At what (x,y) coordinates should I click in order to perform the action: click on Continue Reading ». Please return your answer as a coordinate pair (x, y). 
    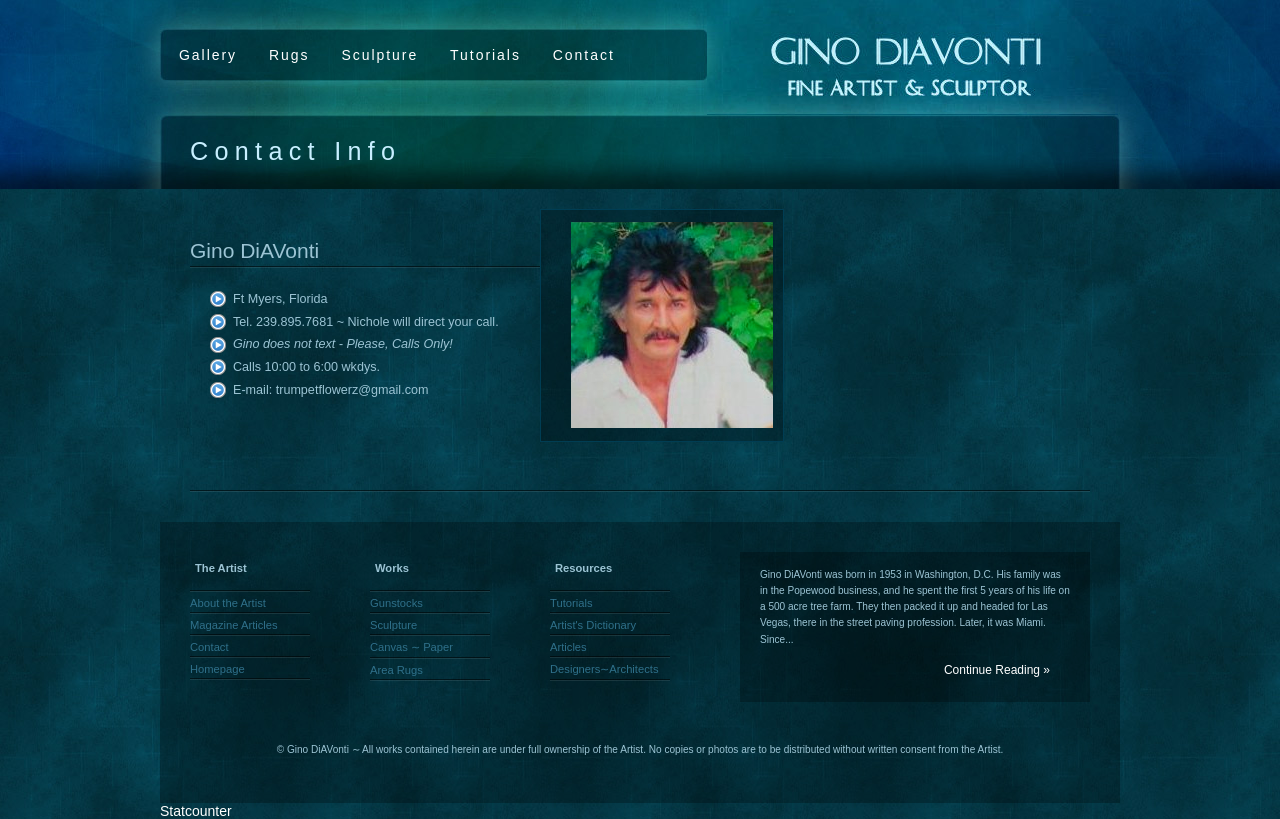
    Looking at the image, I should click on (997, 670).